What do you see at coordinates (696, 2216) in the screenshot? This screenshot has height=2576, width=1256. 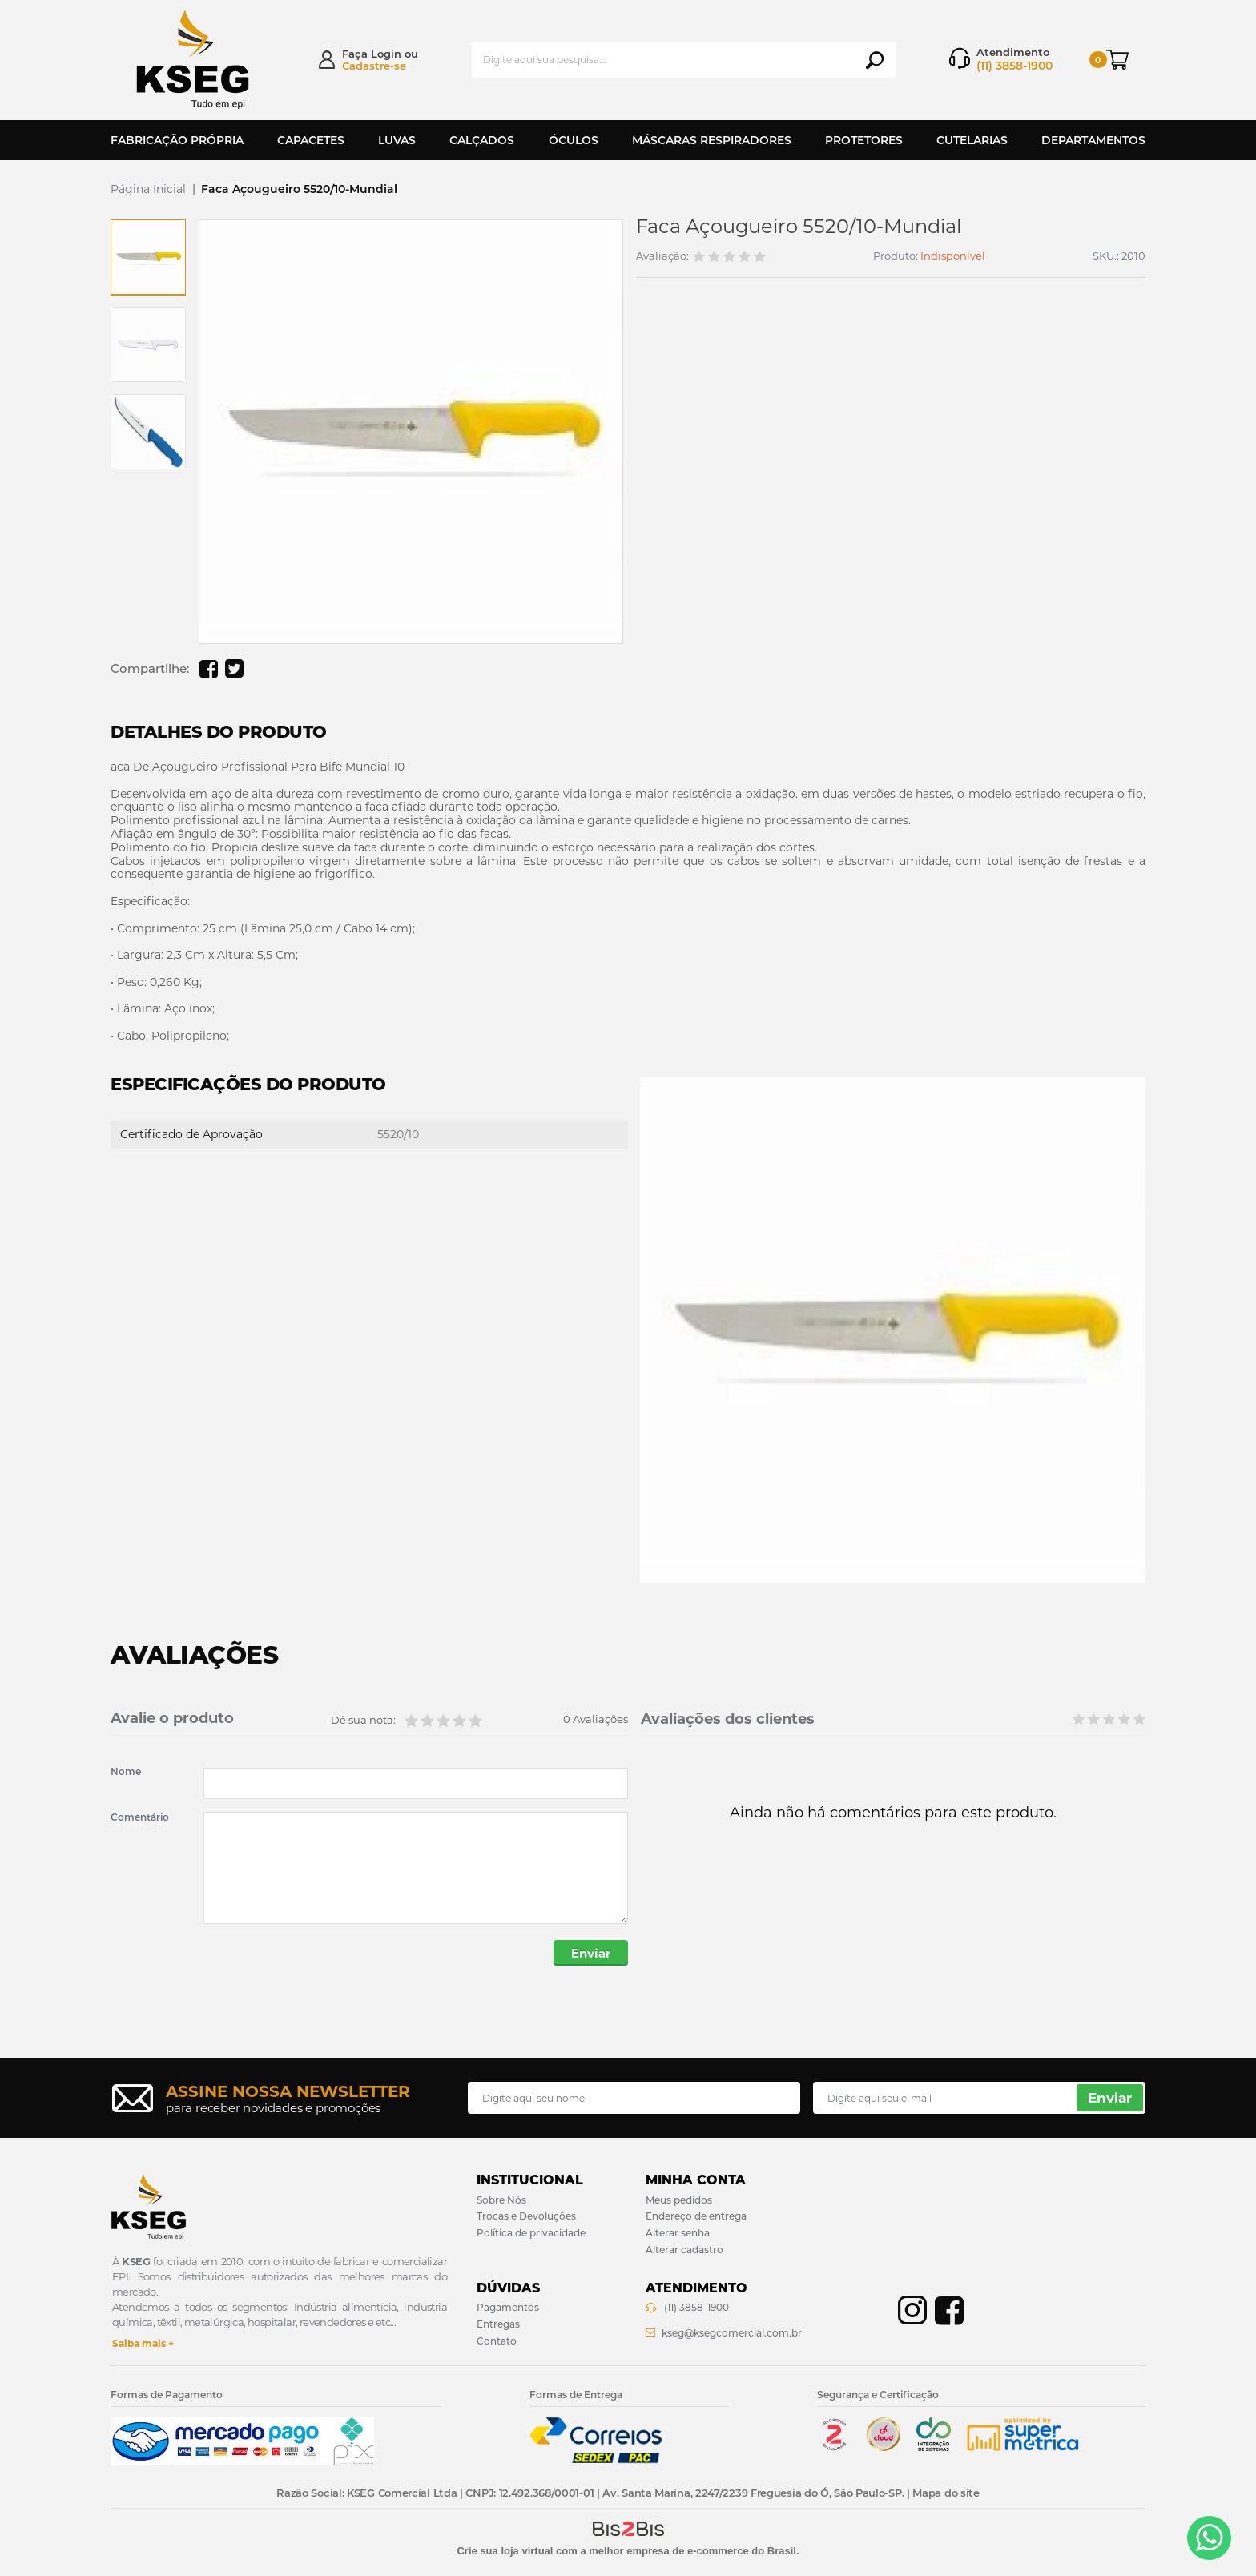 I see `Endereço de entrega` at bounding box center [696, 2216].